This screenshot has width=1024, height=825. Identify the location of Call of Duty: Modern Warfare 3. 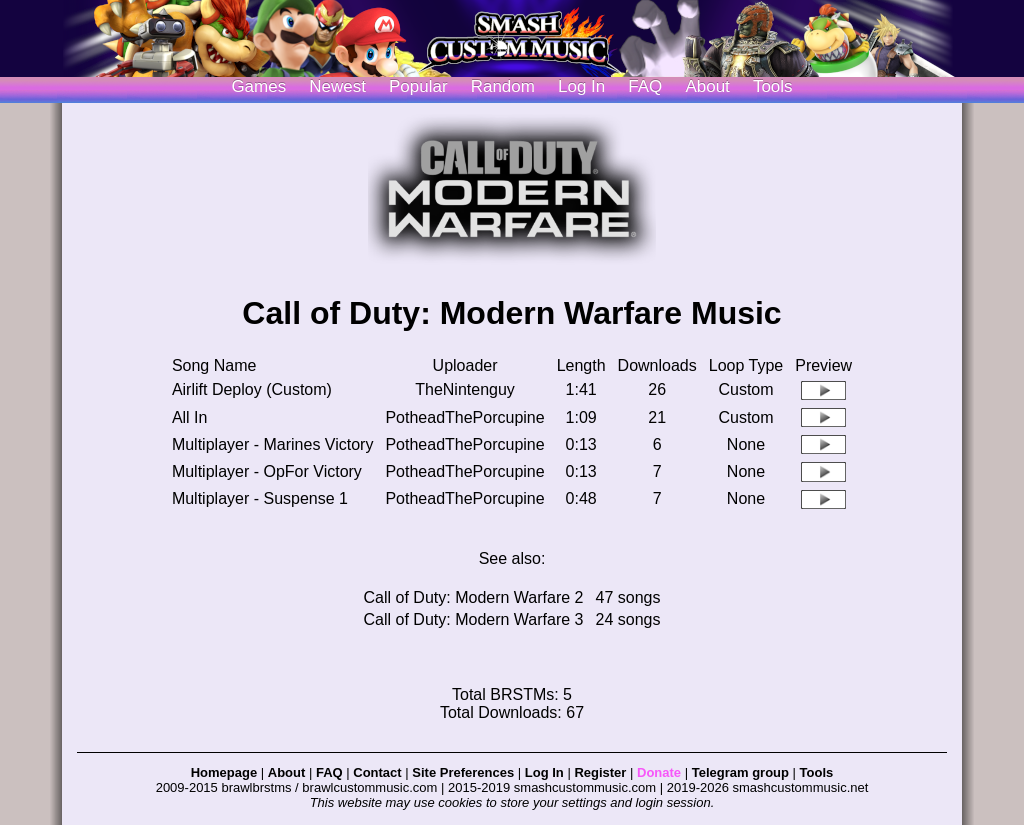
(474, 619).